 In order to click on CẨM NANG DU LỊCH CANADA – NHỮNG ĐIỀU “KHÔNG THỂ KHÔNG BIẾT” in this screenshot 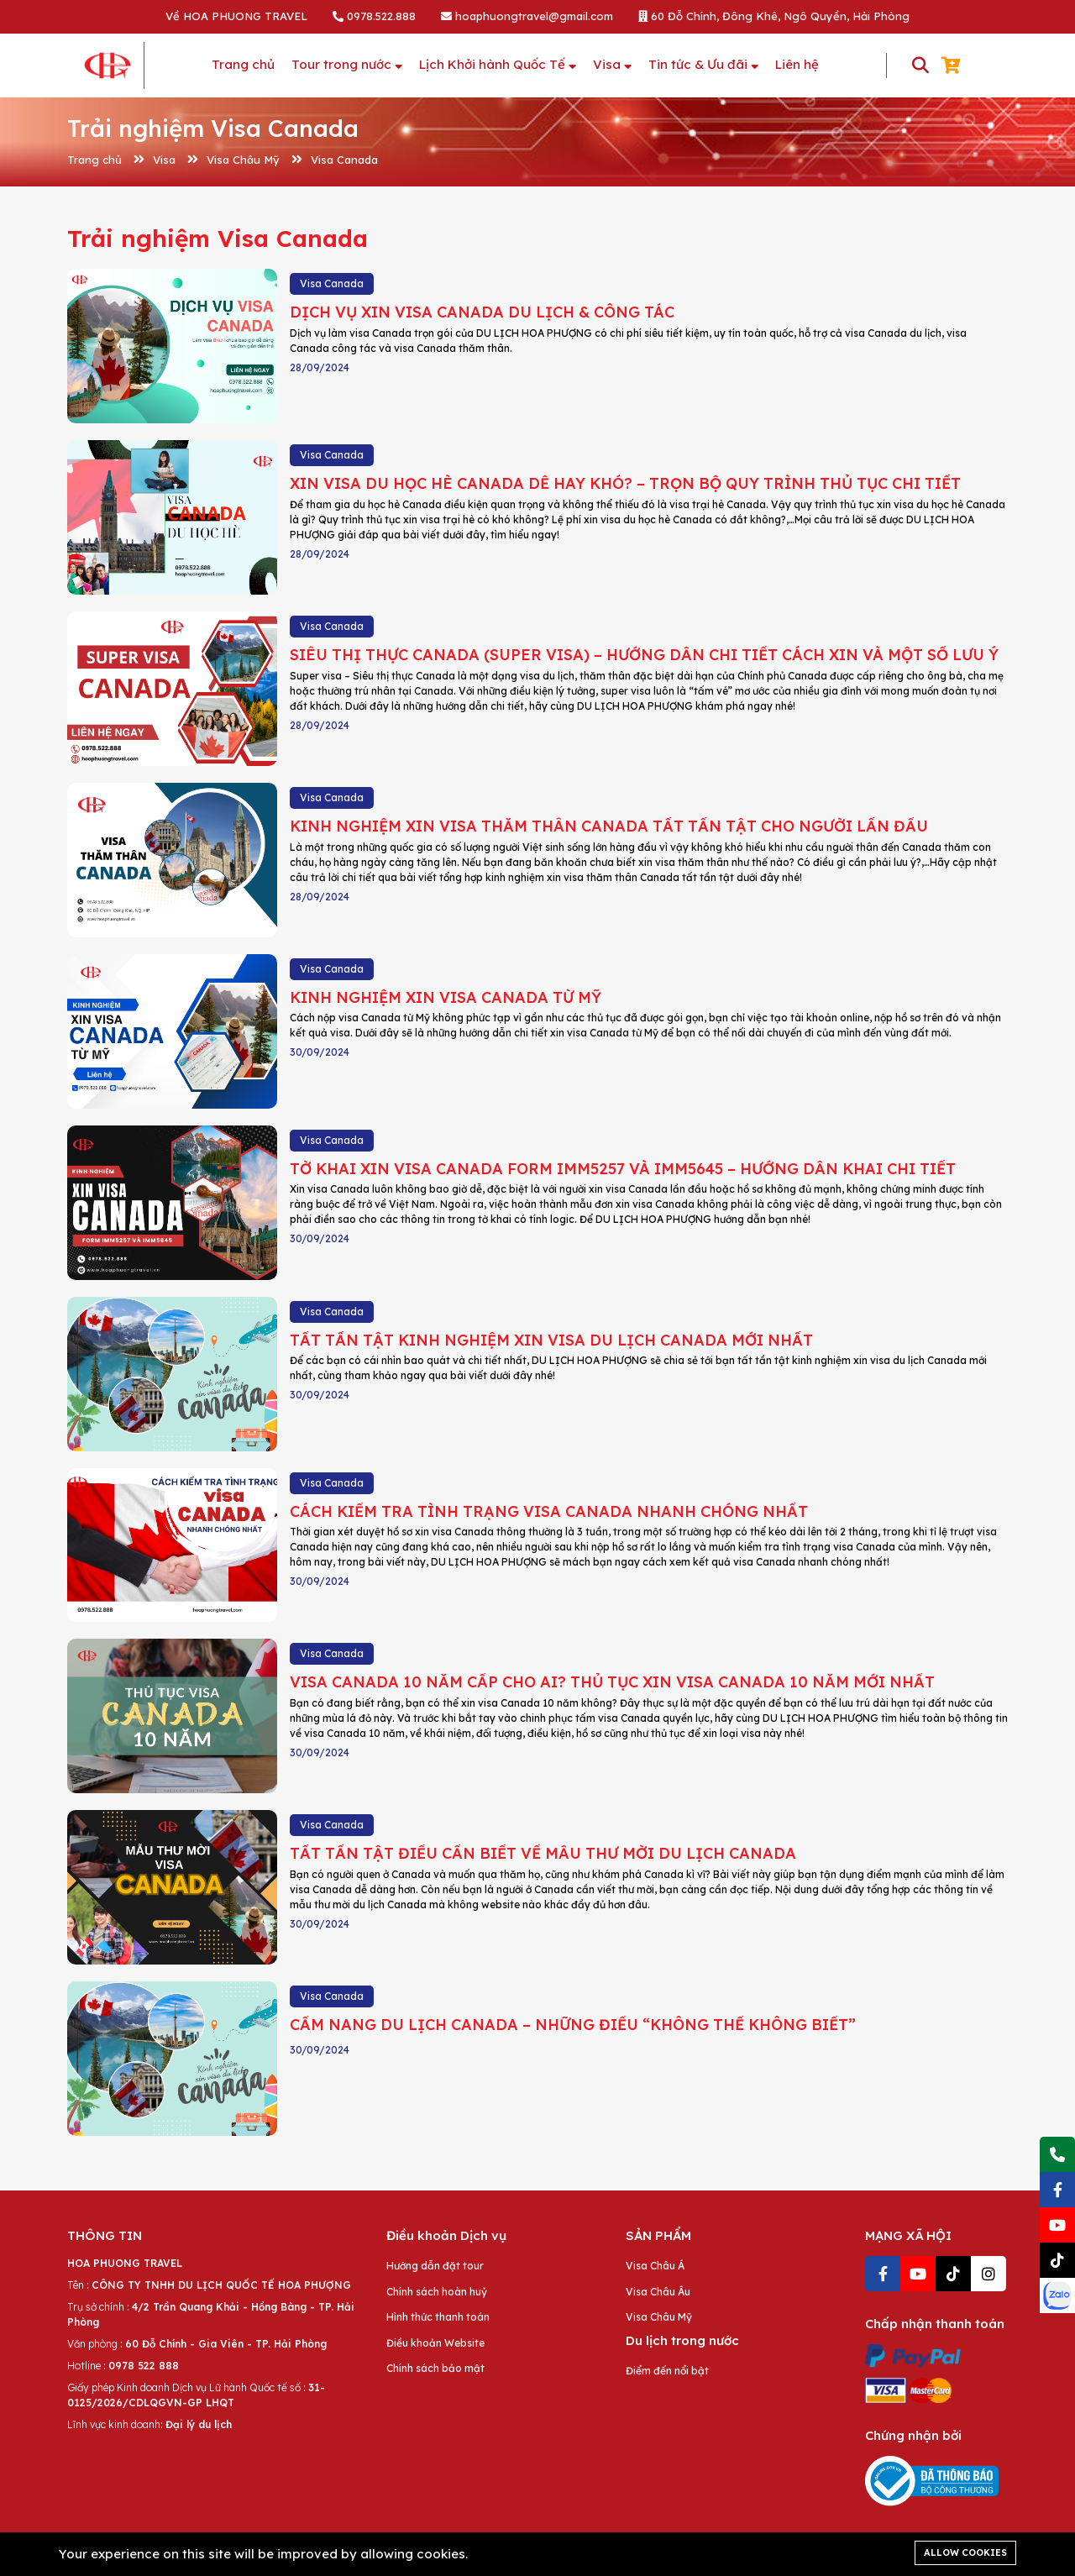, I will do `click(573, 2024)`.